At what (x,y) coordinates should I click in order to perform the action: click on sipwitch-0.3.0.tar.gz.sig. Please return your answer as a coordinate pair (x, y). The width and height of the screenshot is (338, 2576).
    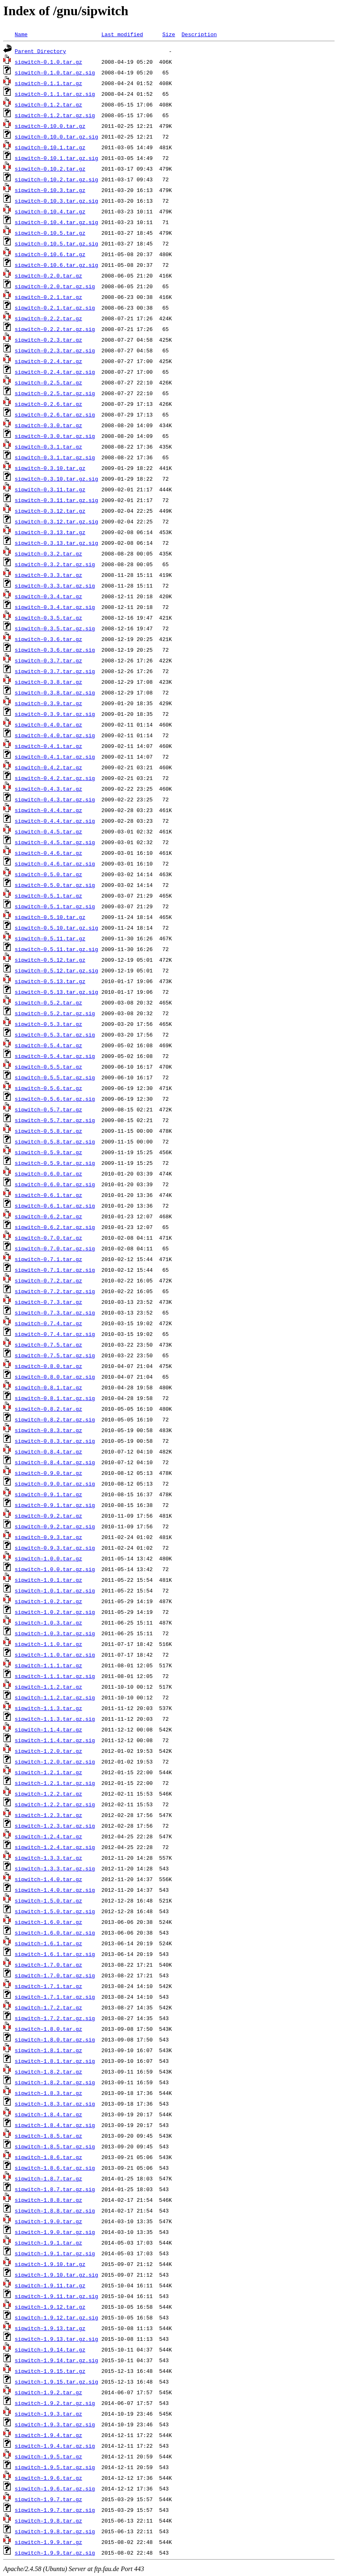
    Looking at the image, I should click on (55, 436).